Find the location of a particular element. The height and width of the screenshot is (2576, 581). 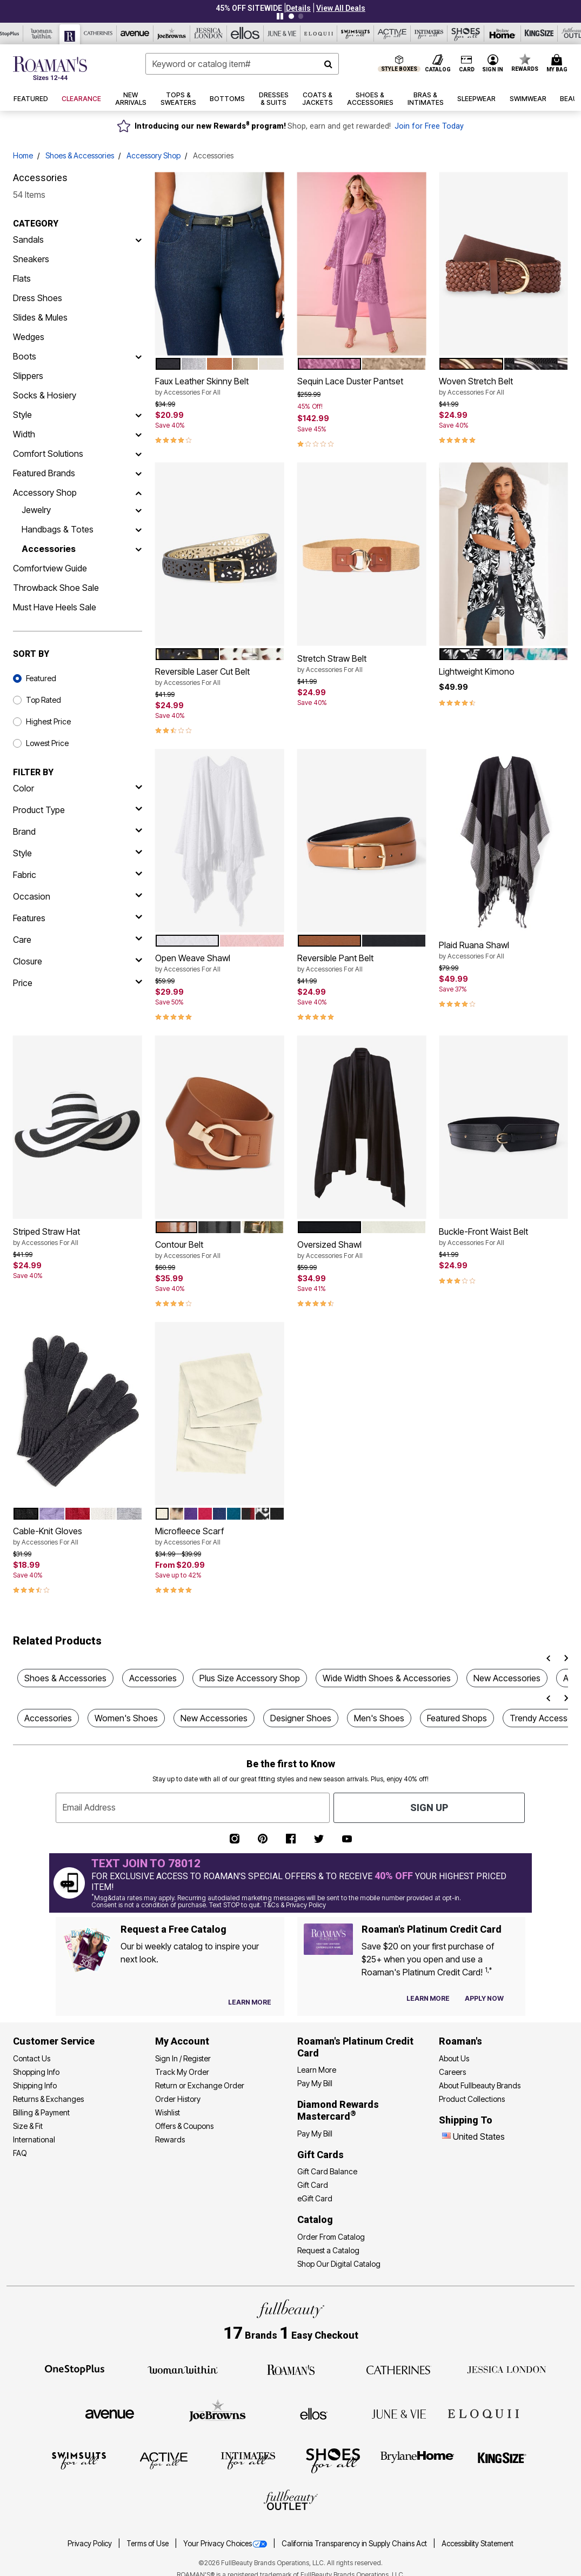

Request a Catalog is located at coordinates (328, 2250).